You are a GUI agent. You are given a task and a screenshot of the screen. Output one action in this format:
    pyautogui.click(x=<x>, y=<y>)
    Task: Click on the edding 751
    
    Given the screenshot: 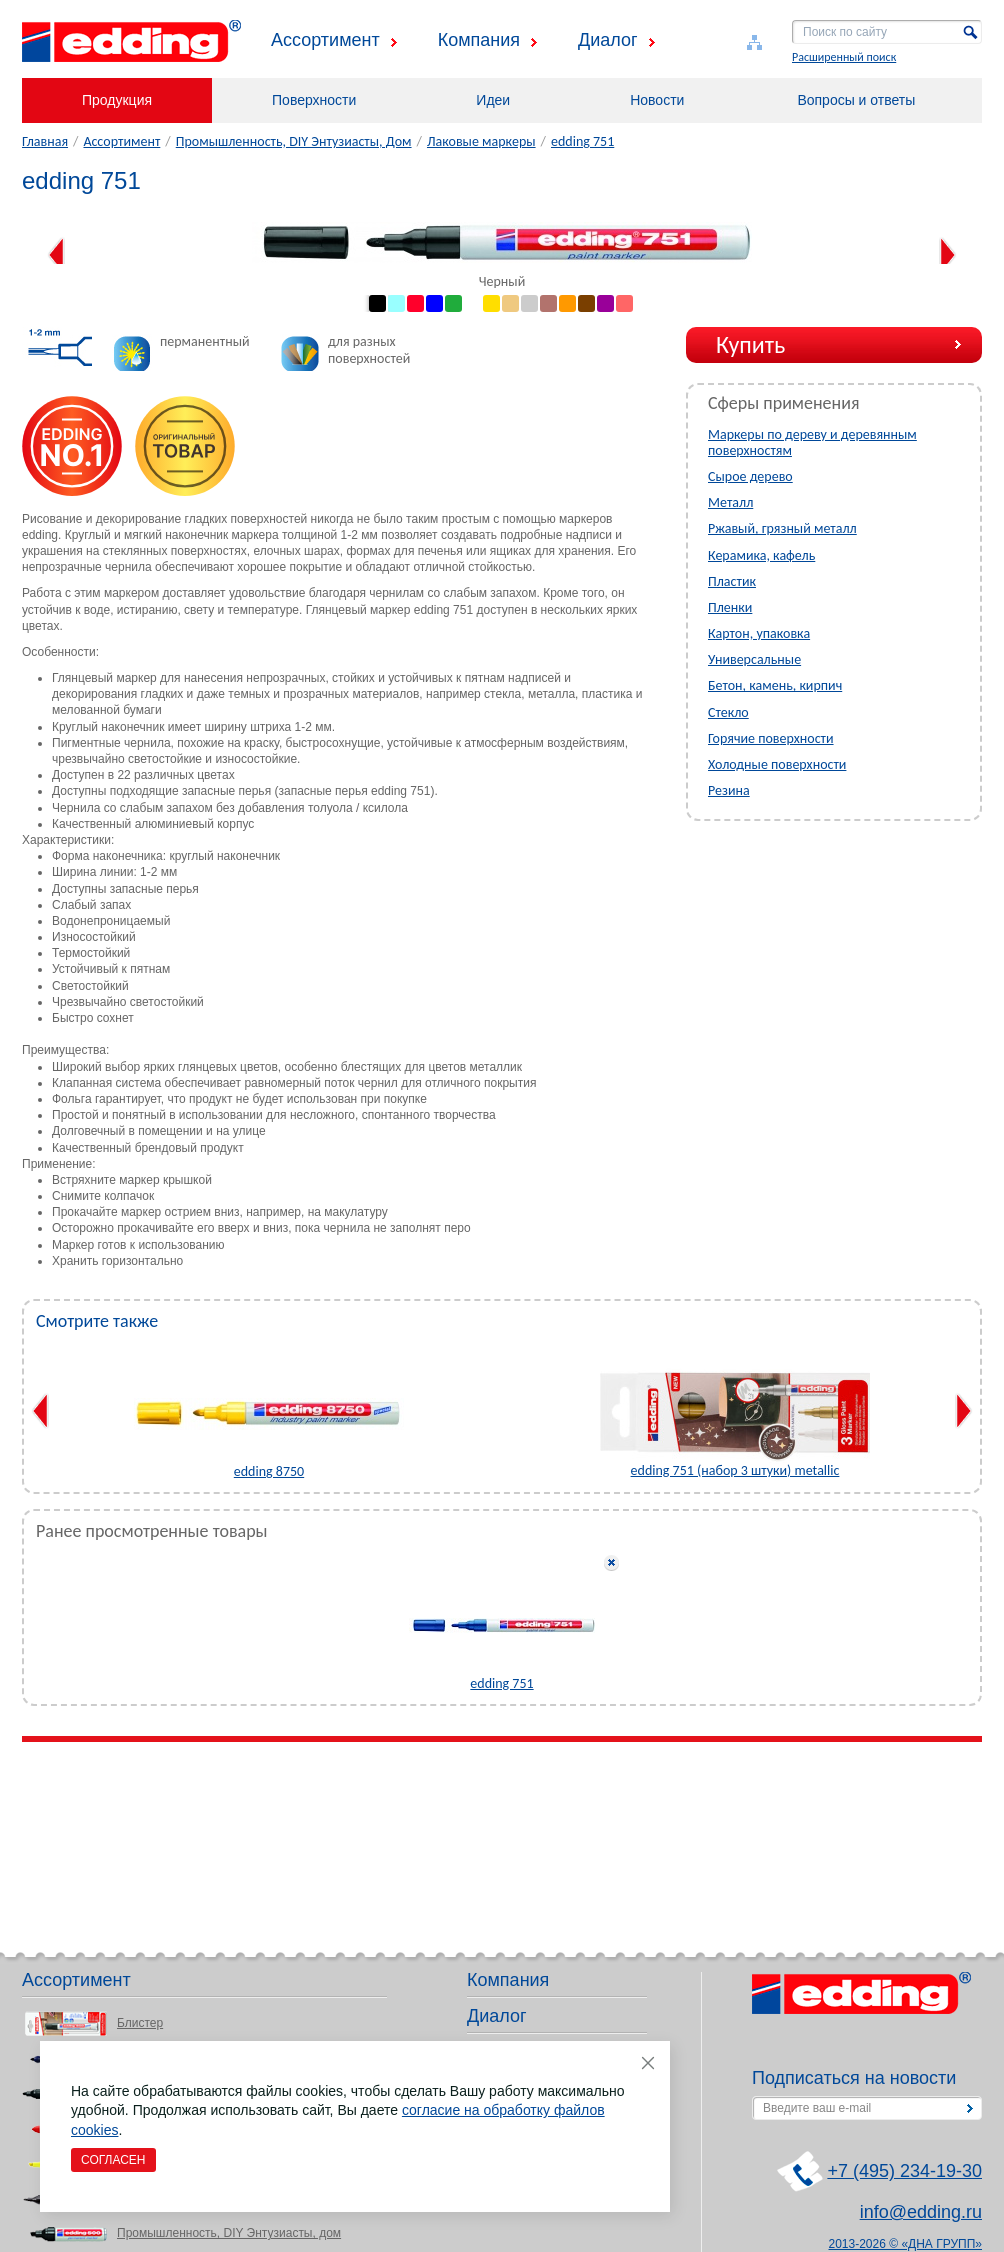 What is the action you would take?
    pyautogui.click(x=582, y=141)
    